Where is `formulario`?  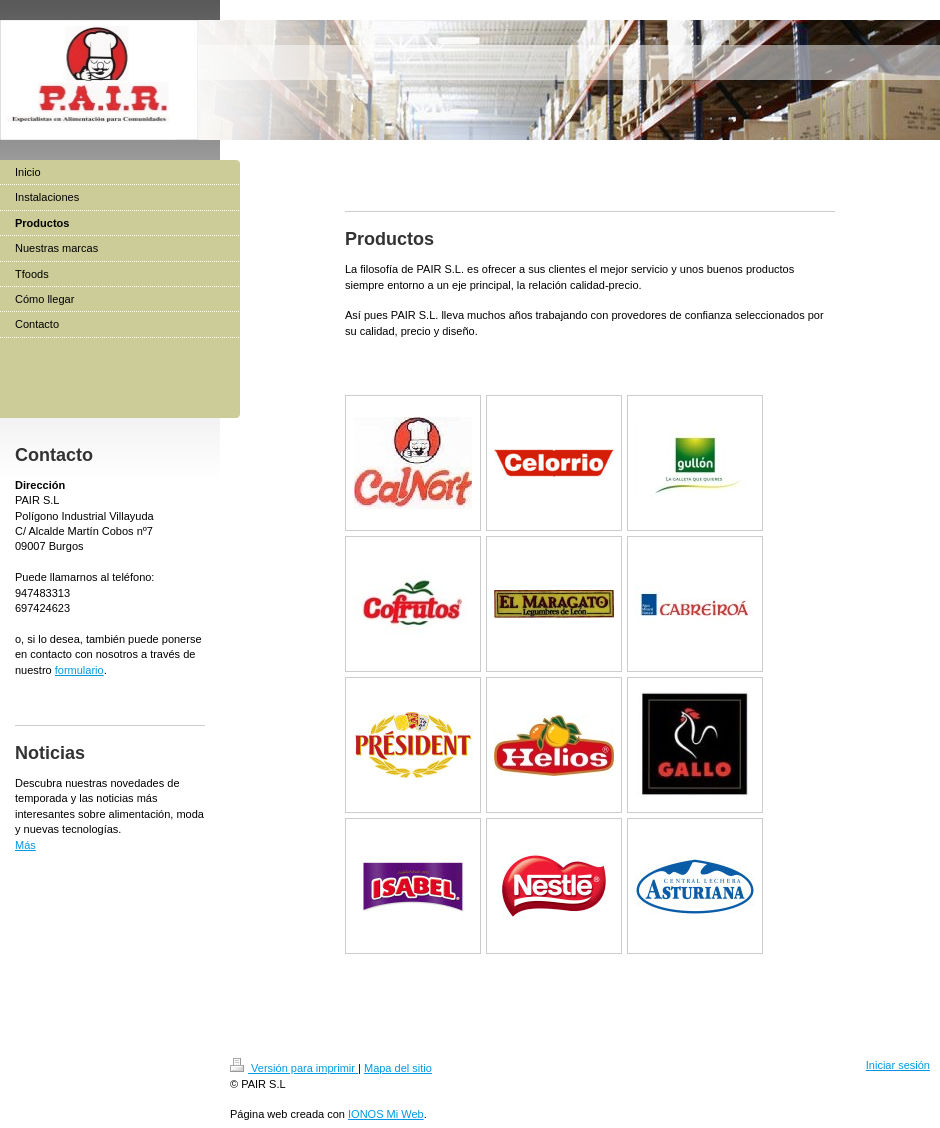
formulario is located at coordinates (79, 670).